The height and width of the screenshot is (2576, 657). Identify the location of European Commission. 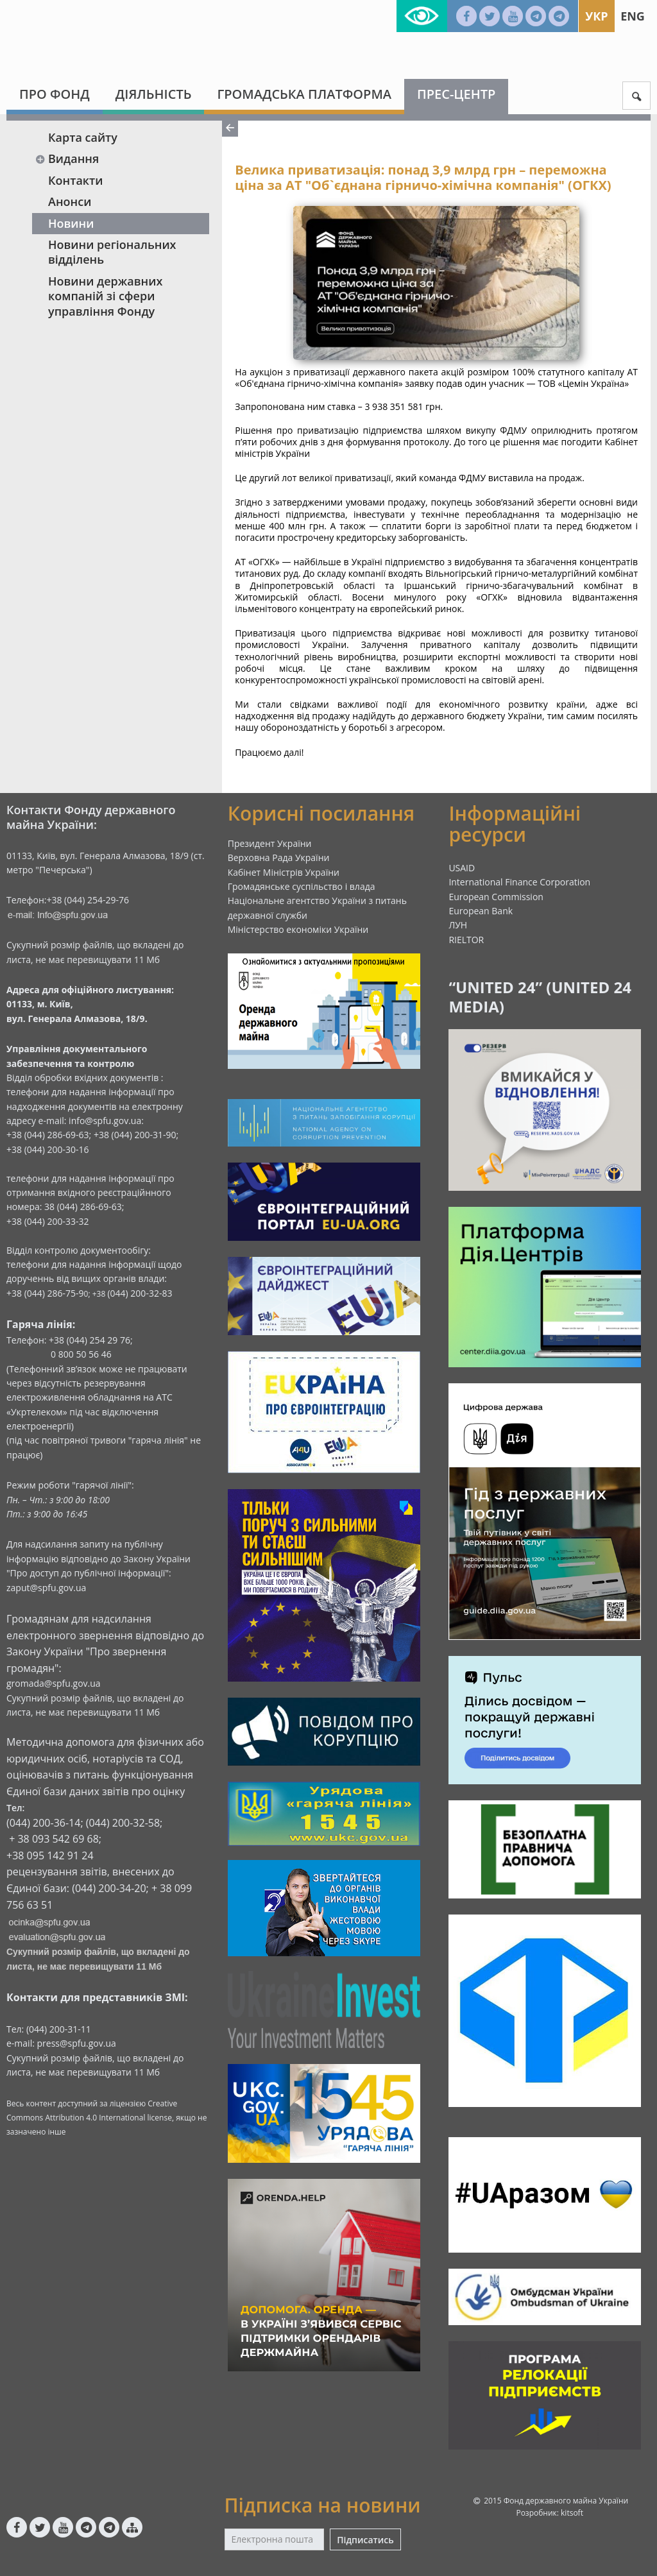
(495, 897).